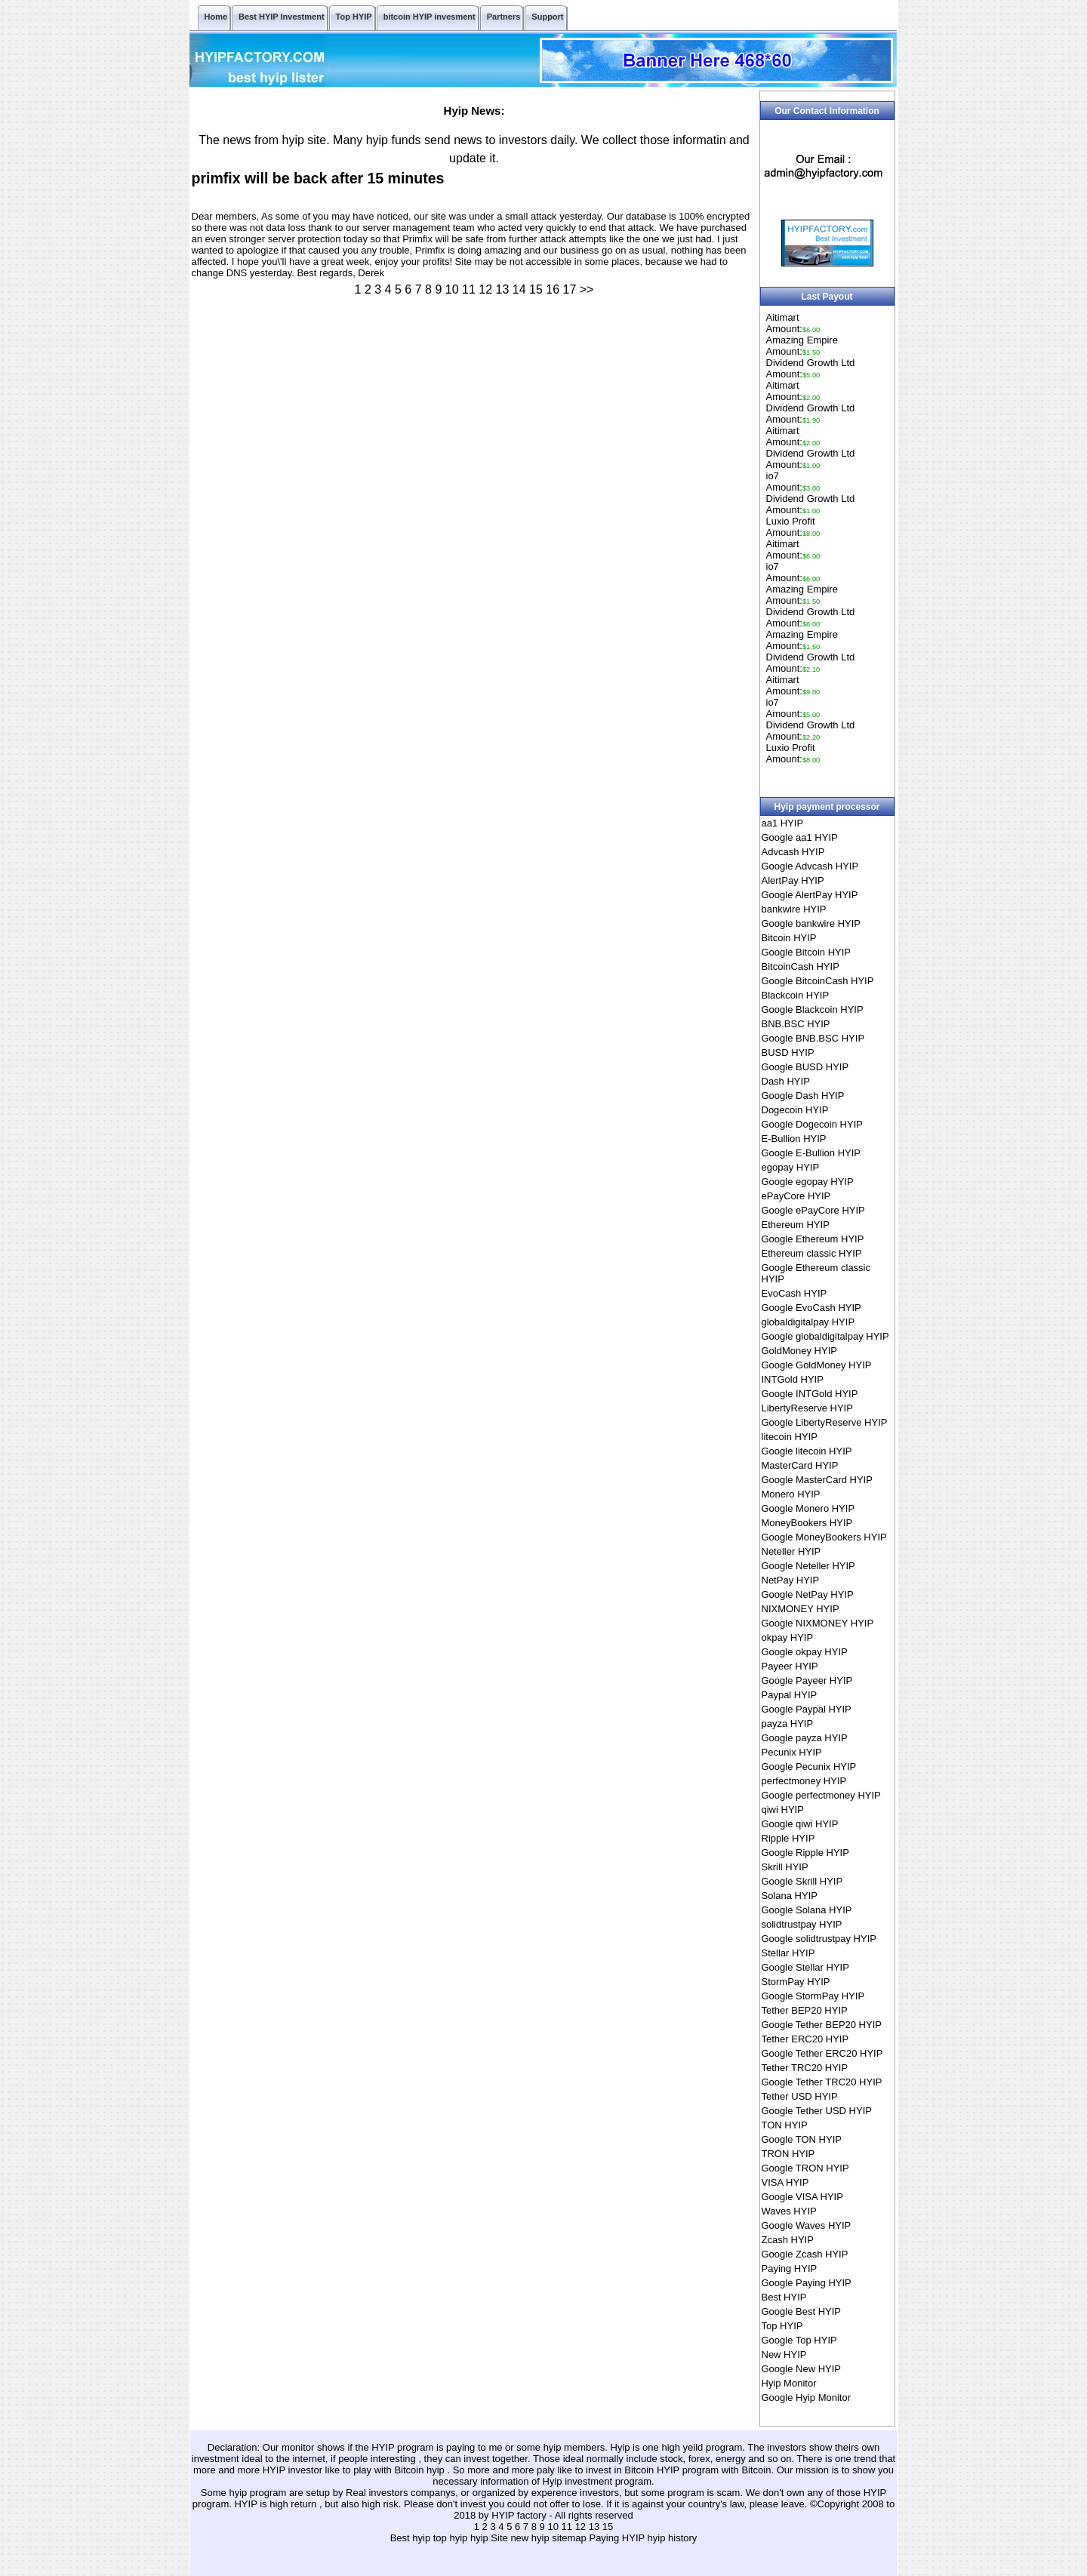  I want to click on Dividend Growth LtdAmount:, so click(810, 368).